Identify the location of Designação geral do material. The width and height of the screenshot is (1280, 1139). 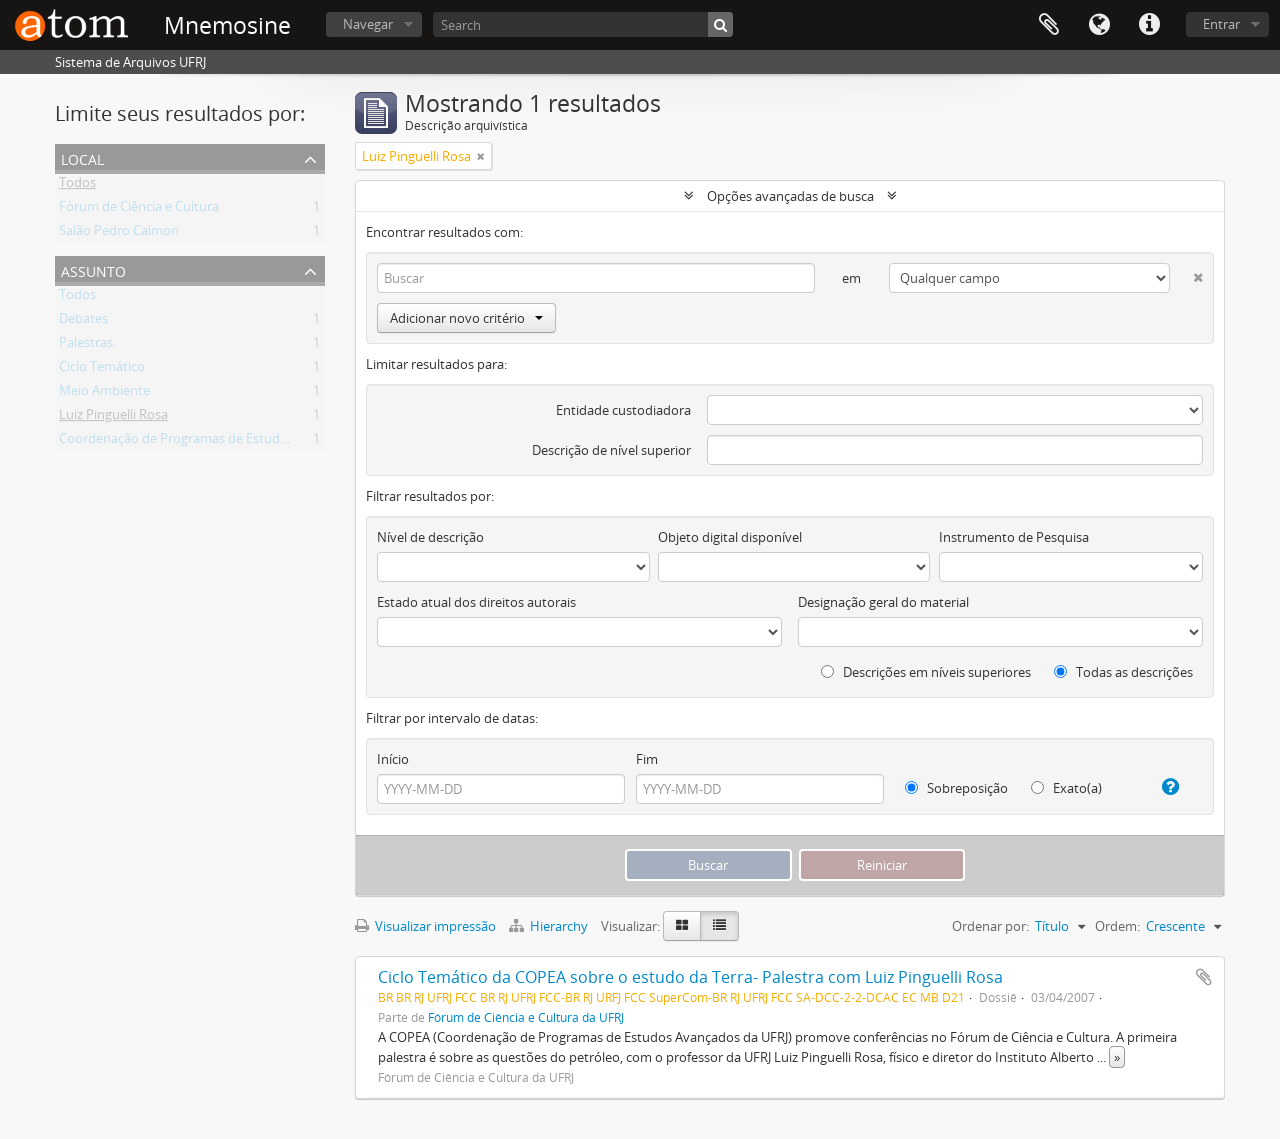
(883, 602).